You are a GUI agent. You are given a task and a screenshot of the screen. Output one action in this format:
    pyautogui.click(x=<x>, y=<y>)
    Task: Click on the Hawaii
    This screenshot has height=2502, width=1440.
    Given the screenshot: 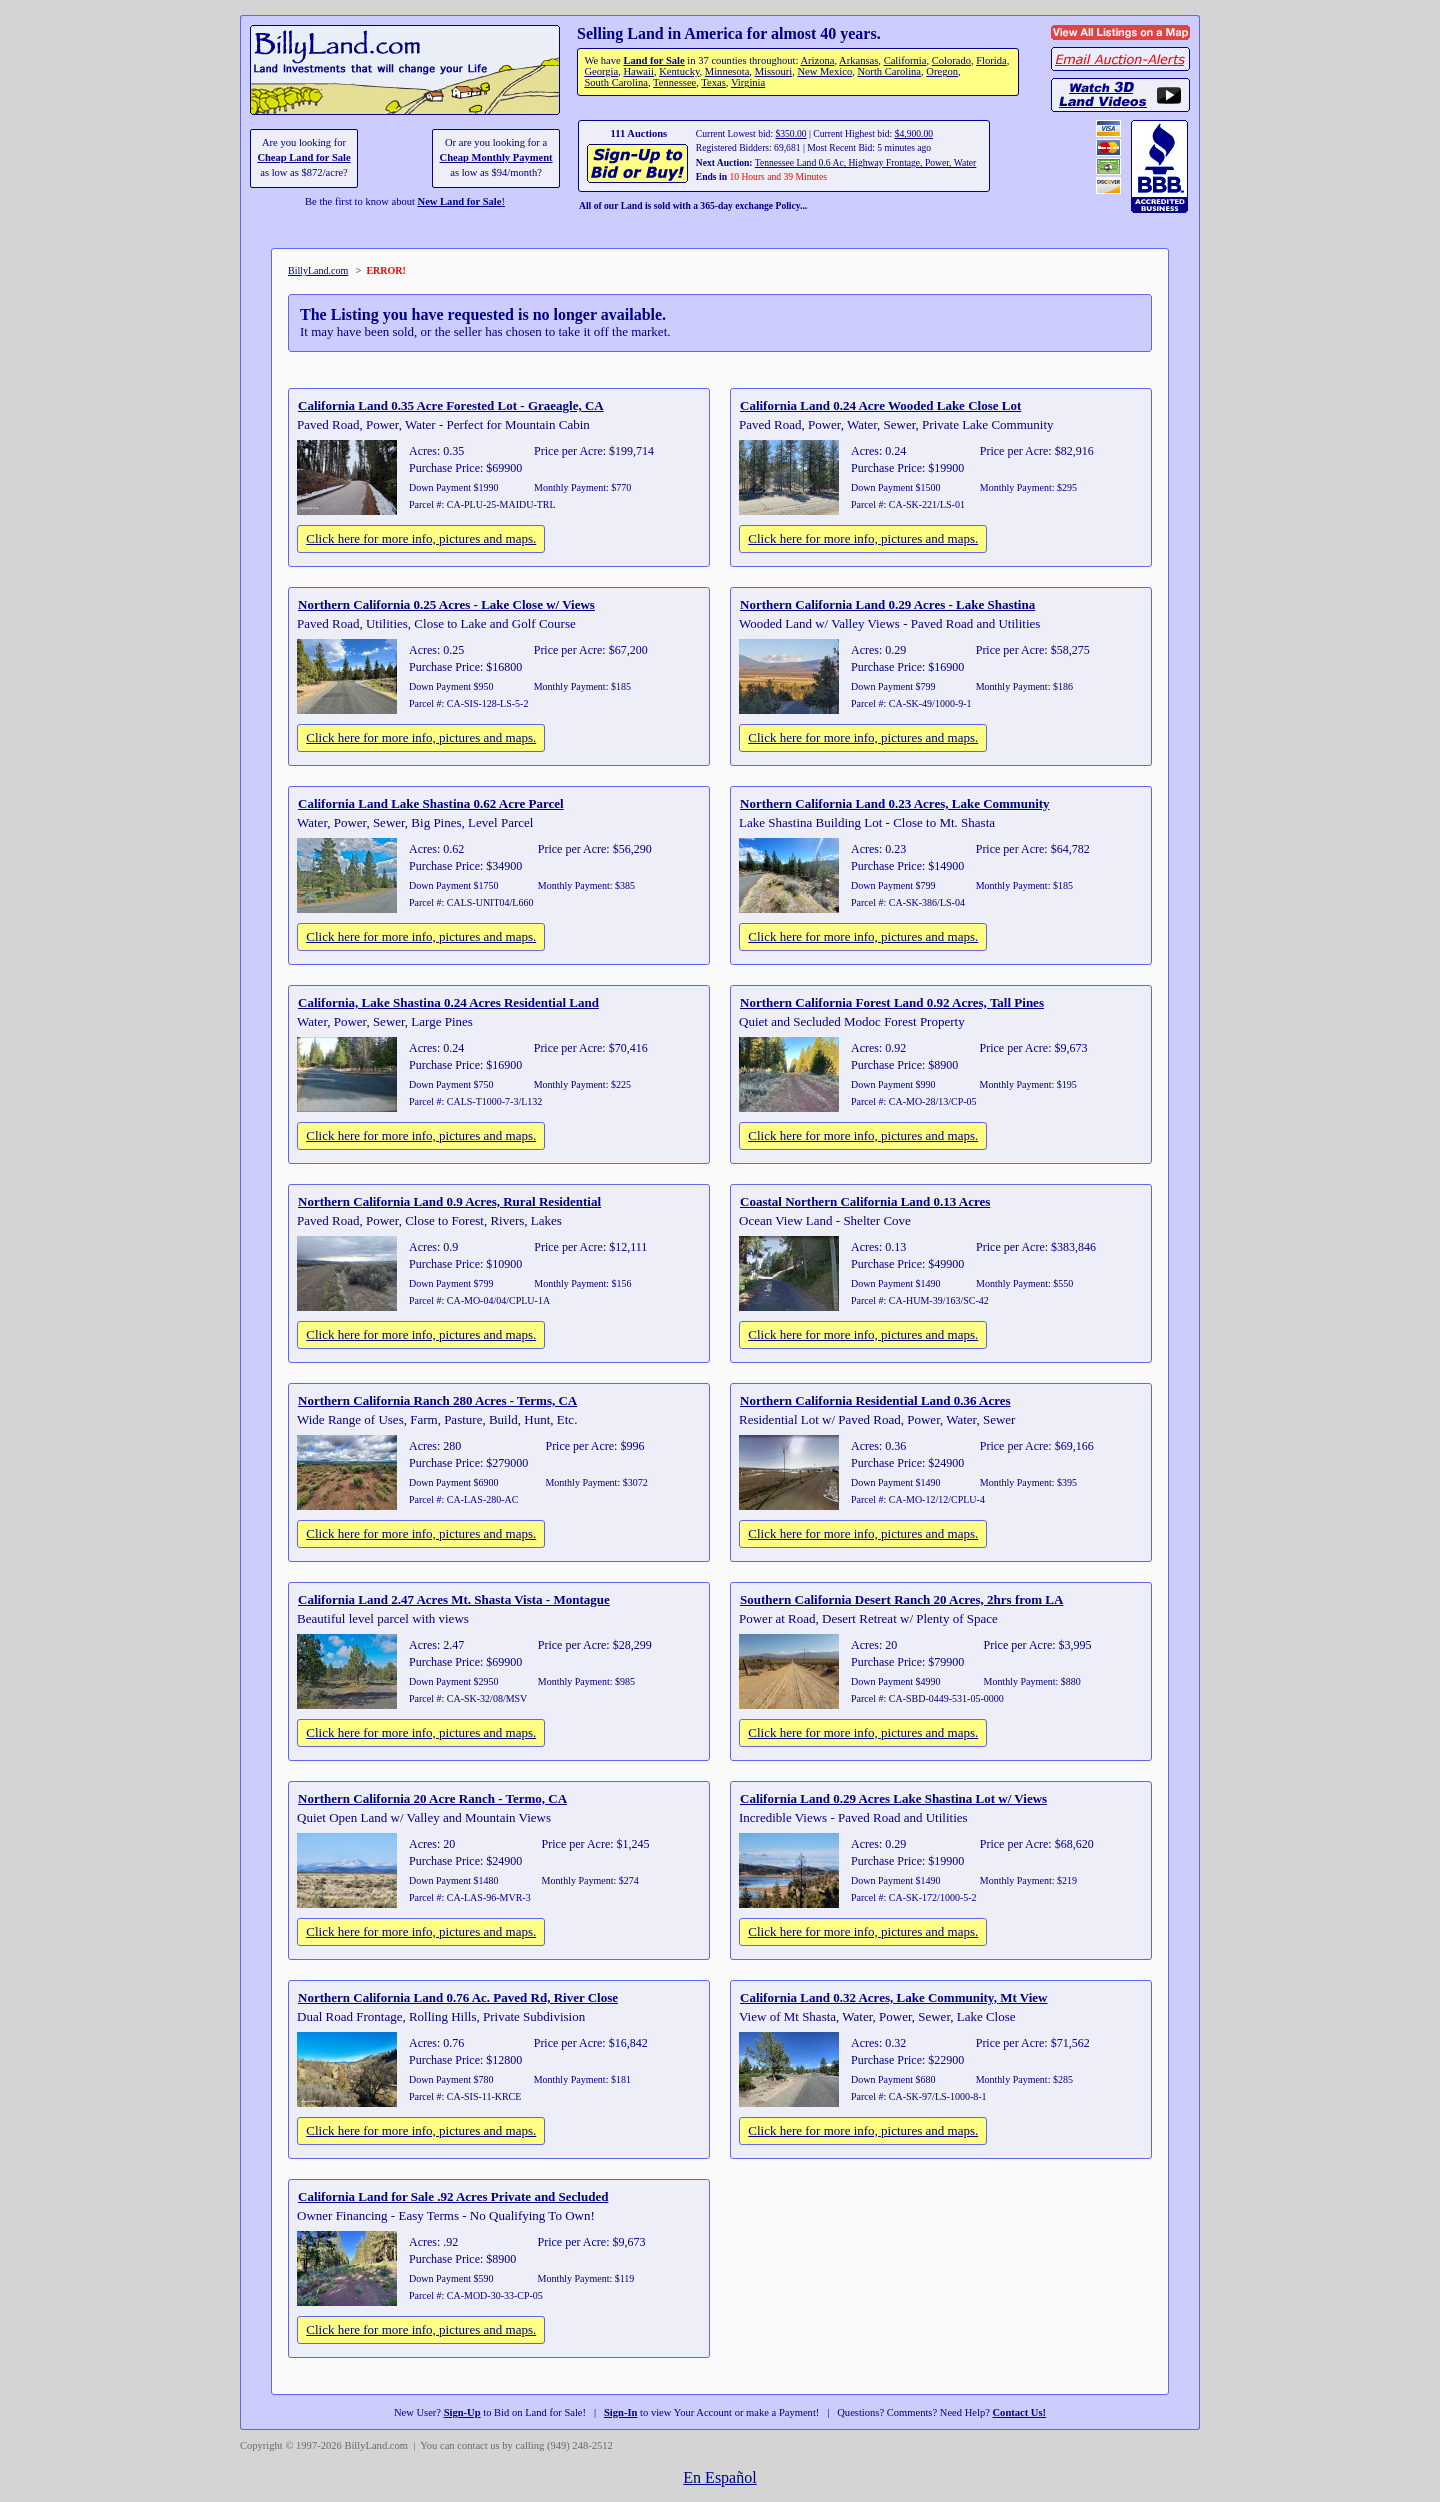 What is the action you would take?
    pyautogui.click(x=638, y=71)
    